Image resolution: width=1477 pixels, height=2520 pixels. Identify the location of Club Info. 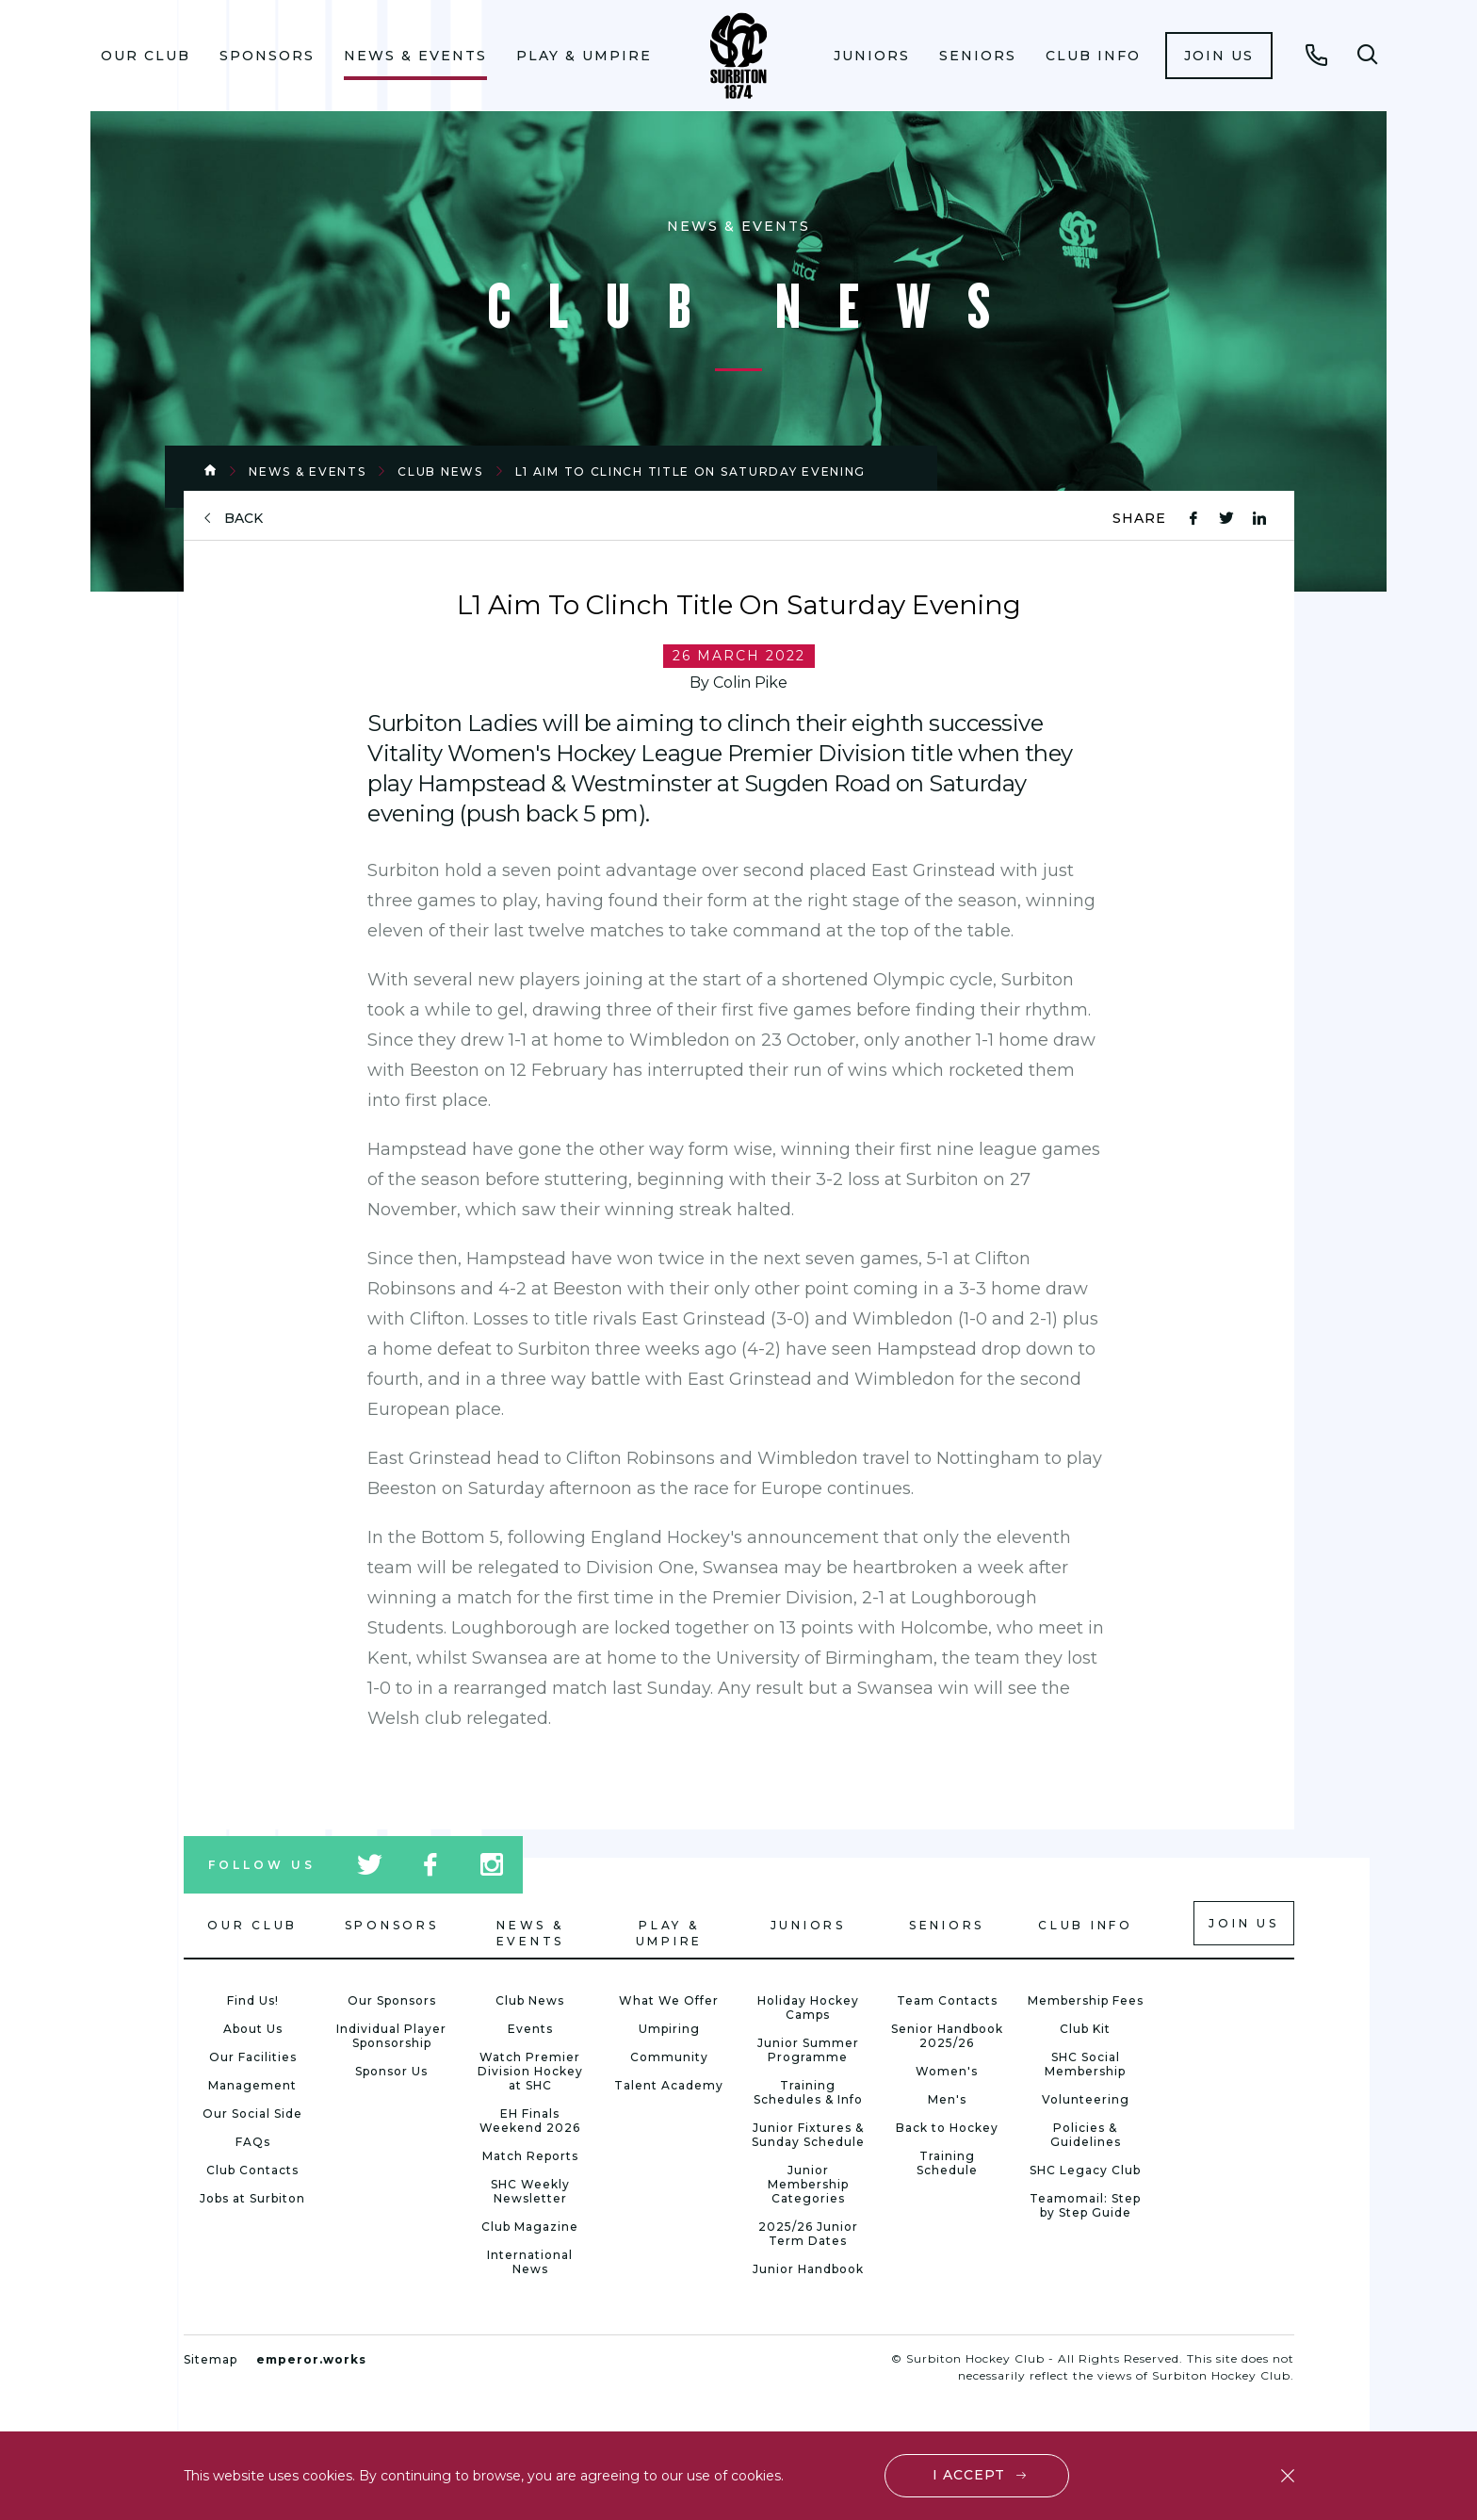
(1093, 55).